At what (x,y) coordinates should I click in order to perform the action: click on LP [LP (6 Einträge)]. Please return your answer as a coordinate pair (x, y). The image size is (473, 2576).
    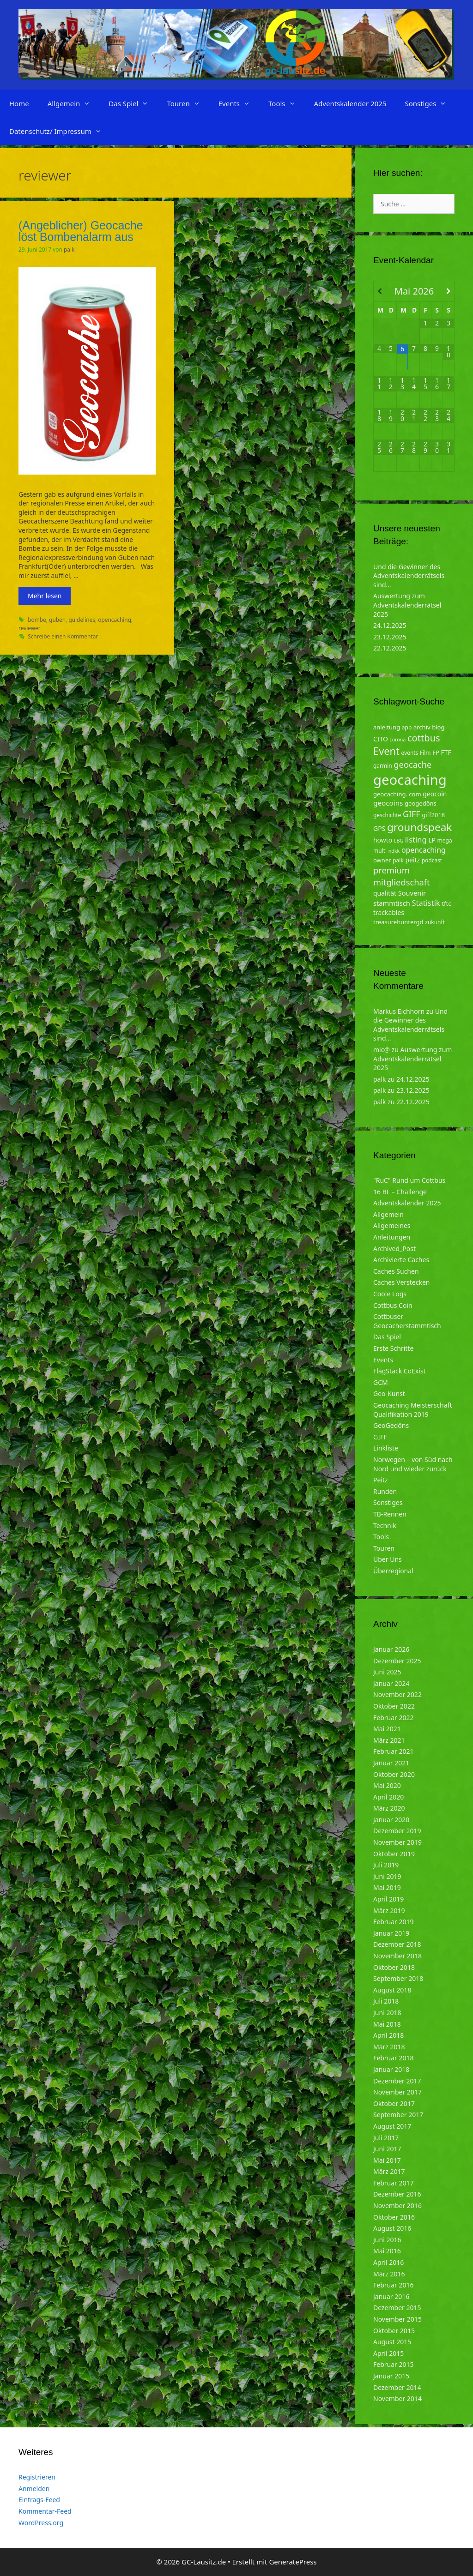
    Looking at the image, I should click on (432, 840).